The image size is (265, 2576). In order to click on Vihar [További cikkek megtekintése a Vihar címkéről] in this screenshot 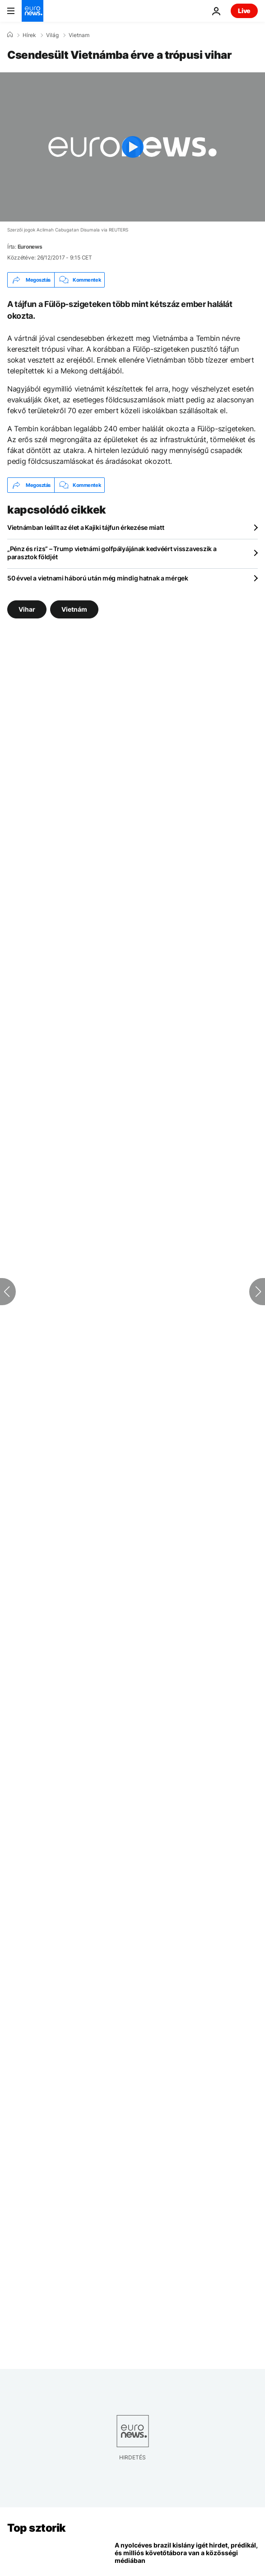, I will do `click(27, 609)`.